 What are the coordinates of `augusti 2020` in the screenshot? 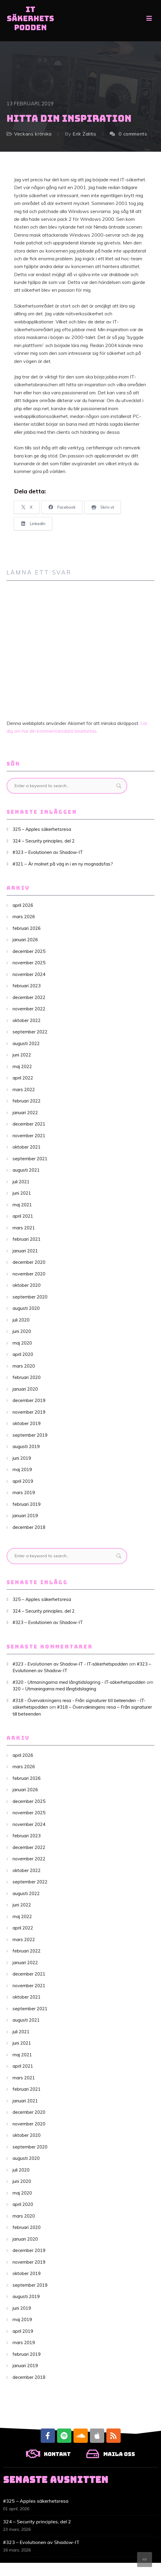 It's located at (26, 1308).